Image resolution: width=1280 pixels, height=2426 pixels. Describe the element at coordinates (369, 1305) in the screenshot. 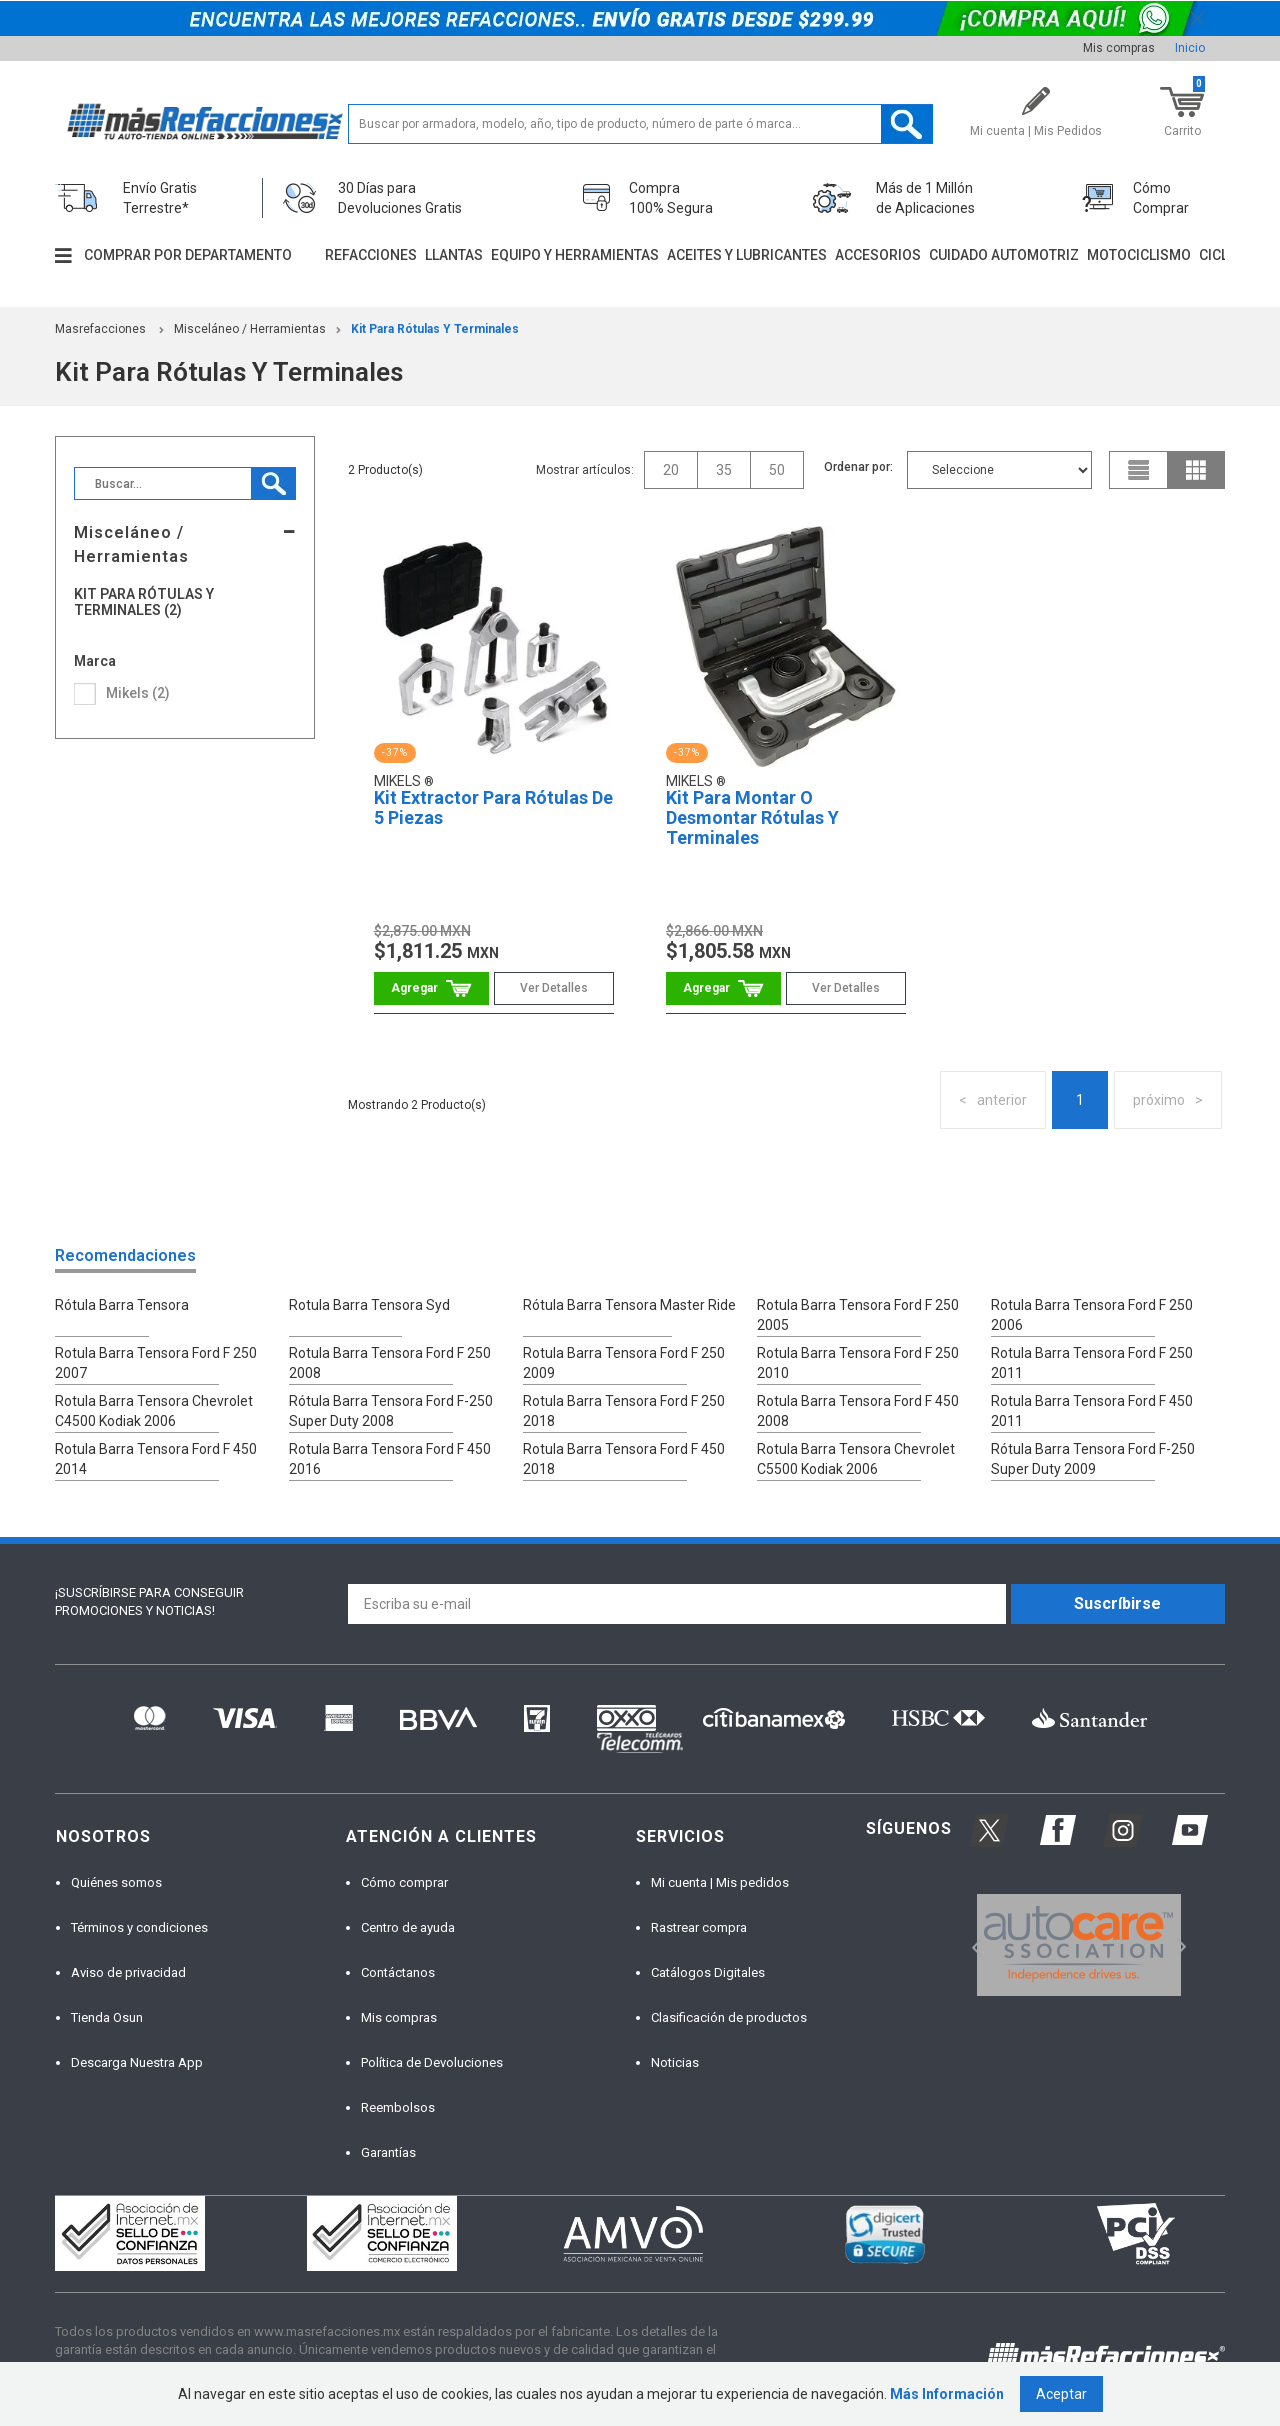

I see `Rotula Barra Tensora Syd` at that location.